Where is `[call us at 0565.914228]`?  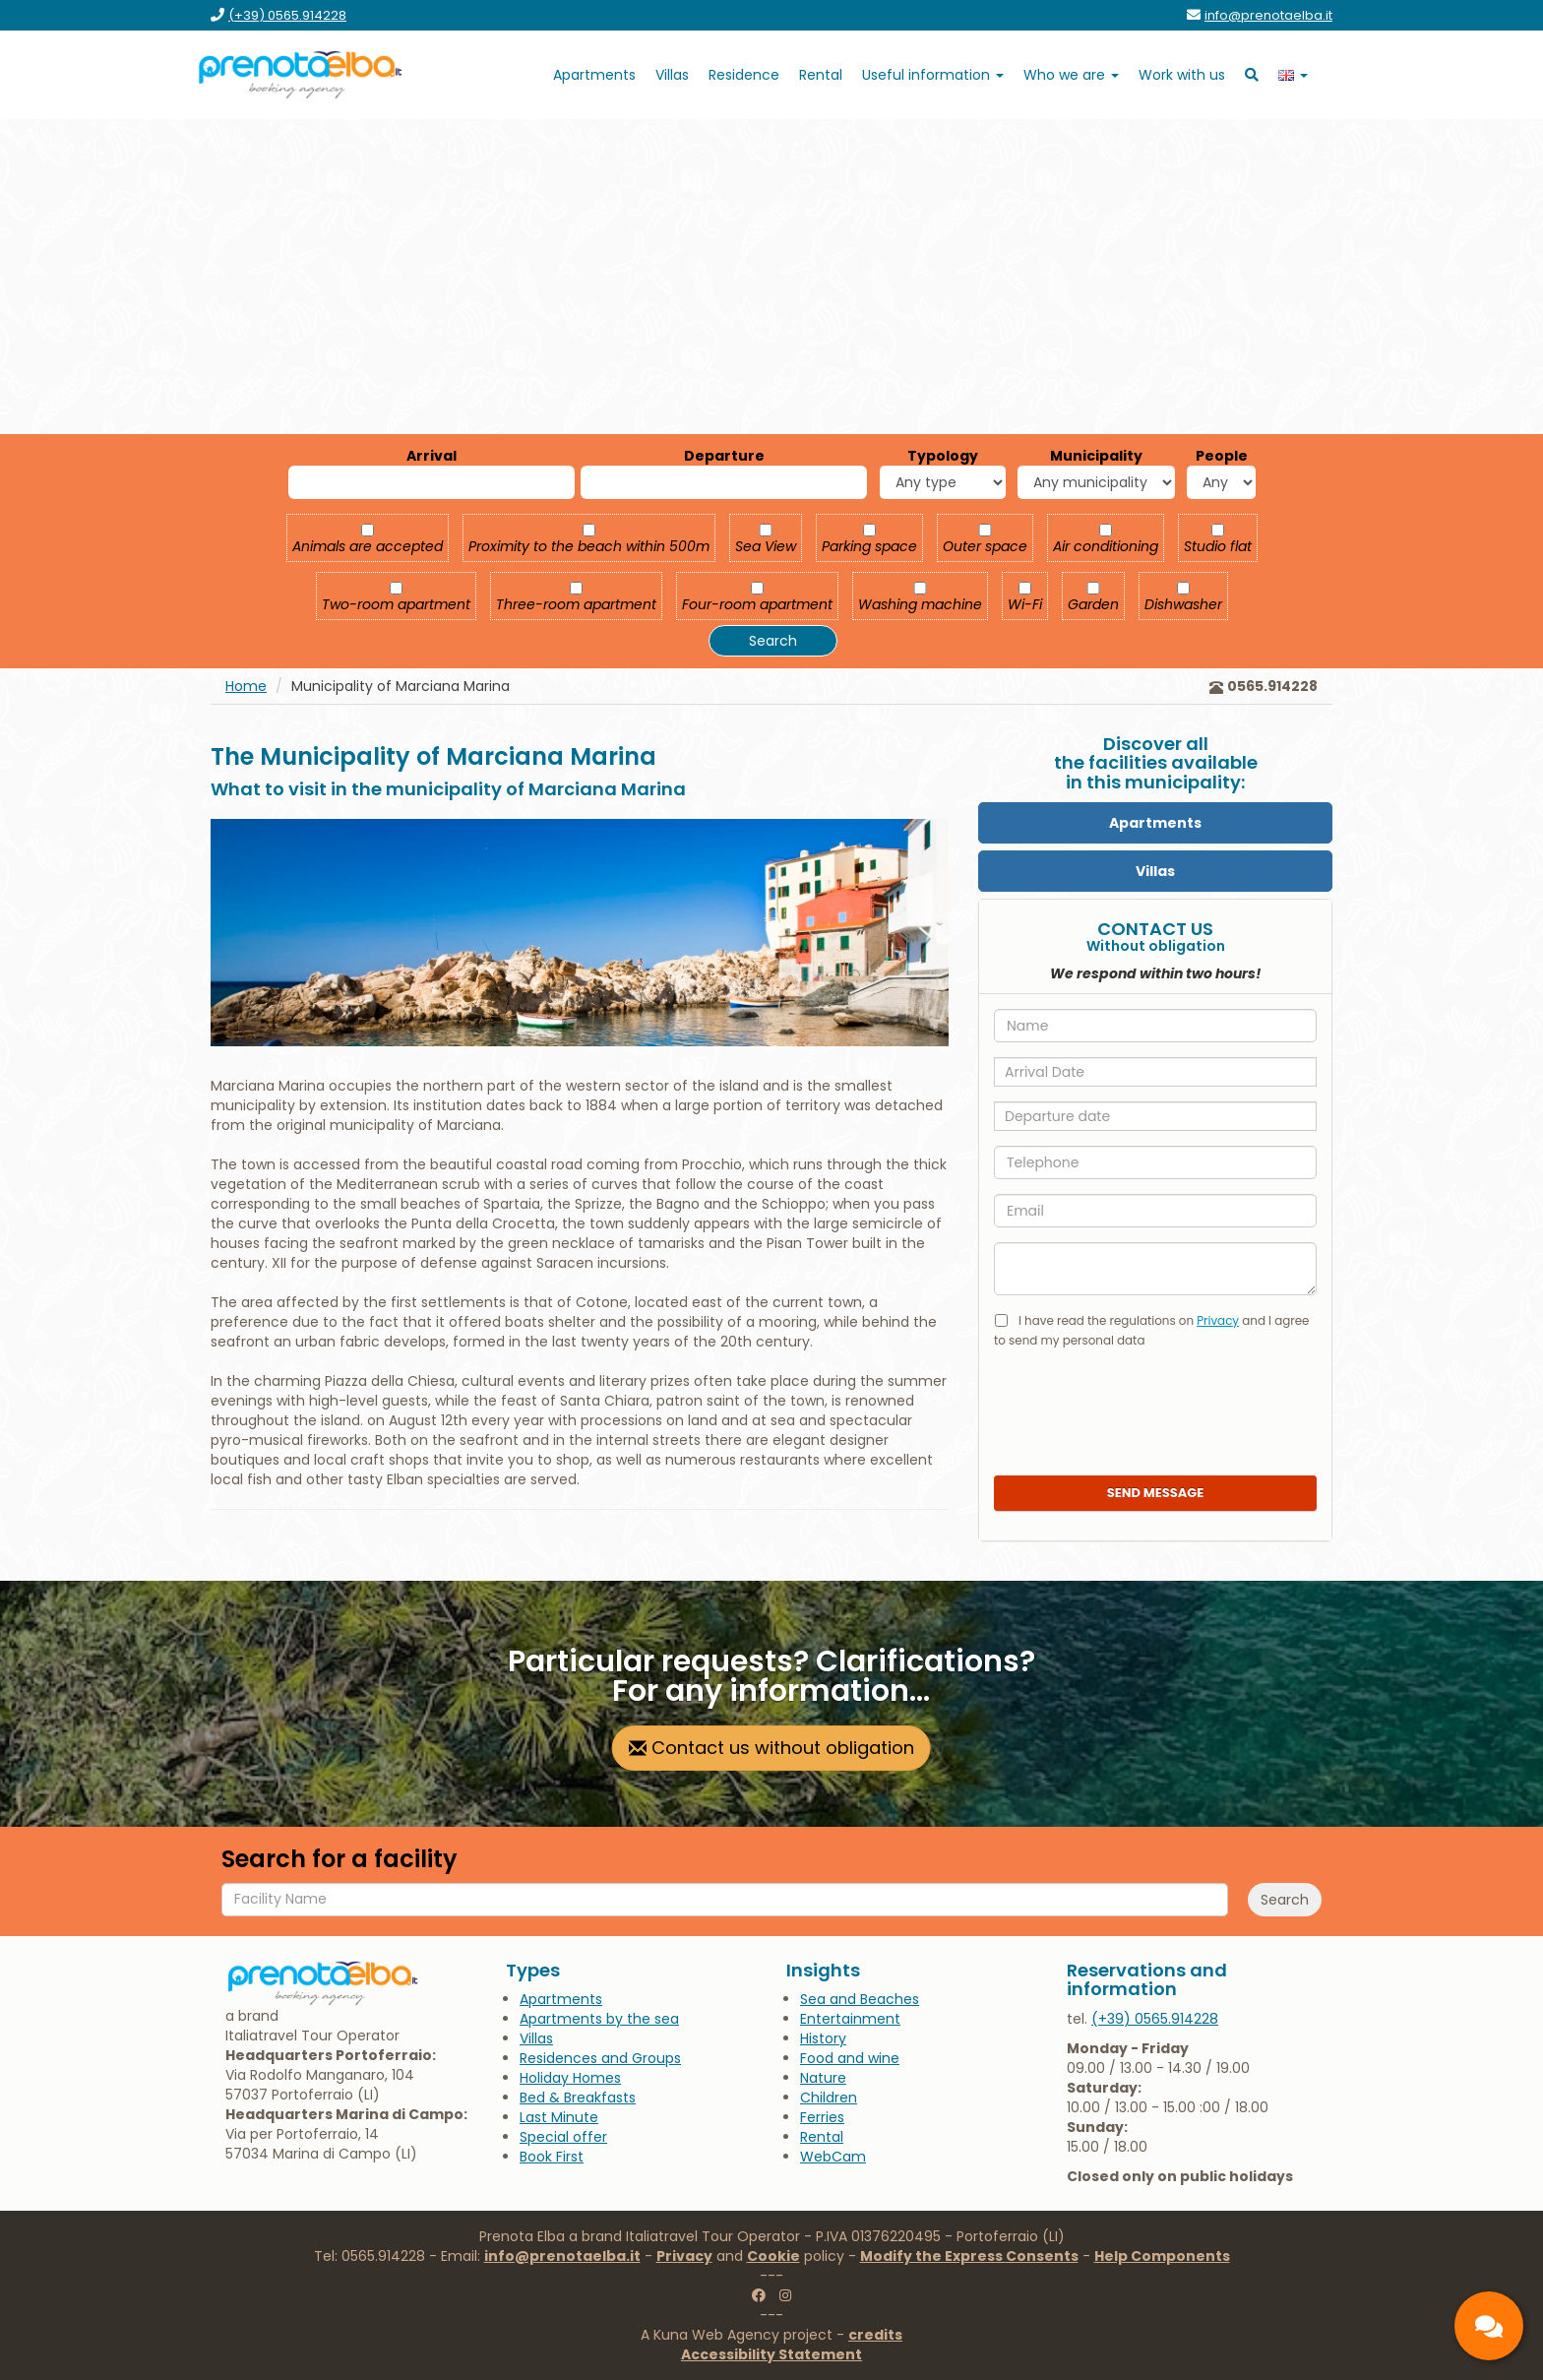 [call us at 0565.914228] is located at coordinates (1154, 2019).